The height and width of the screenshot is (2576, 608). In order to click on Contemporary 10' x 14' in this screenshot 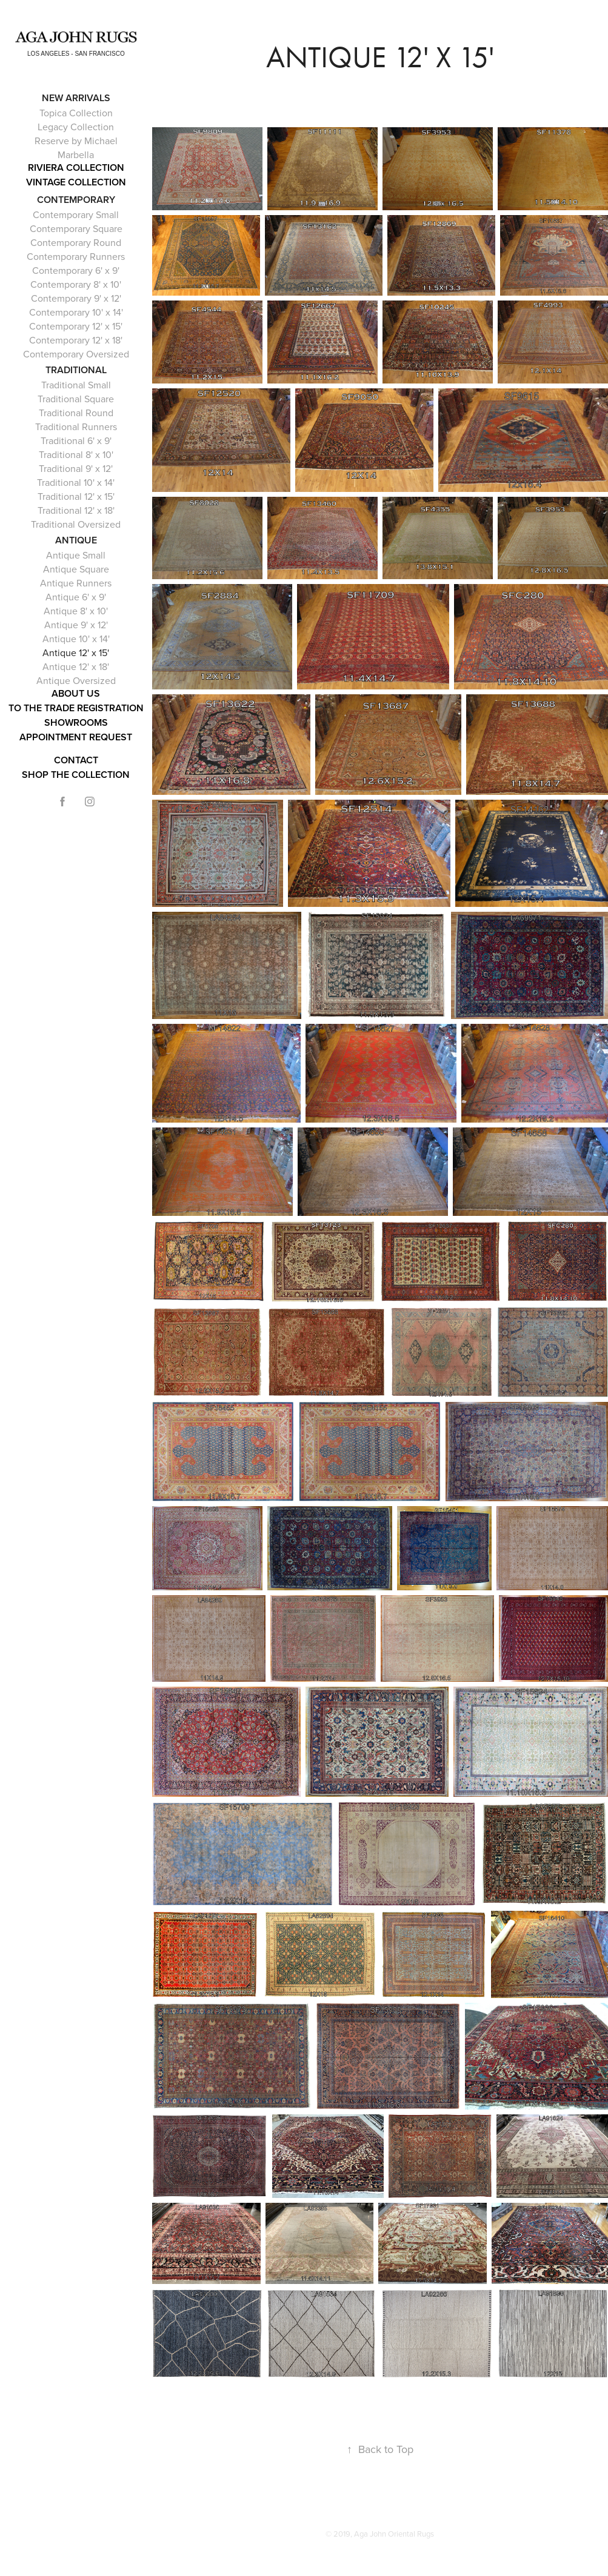, I will do `click(76, 312)`.